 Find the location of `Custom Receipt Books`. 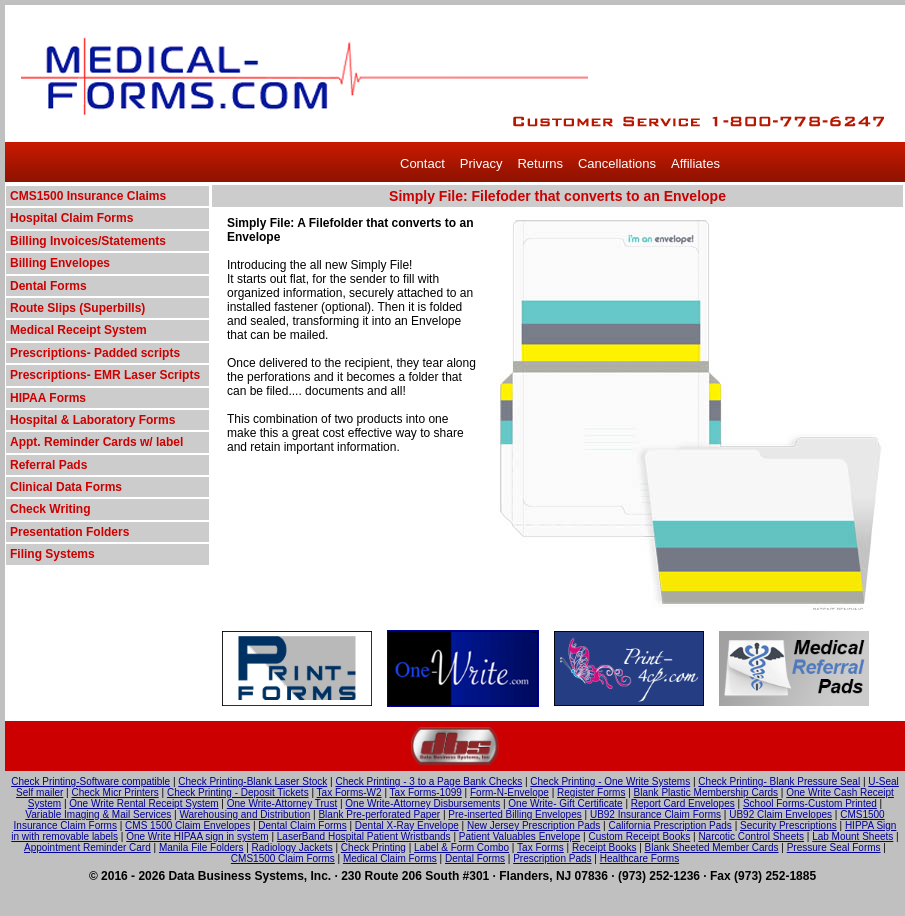

Custom Receipt Books is located at coordinates (640, 836).